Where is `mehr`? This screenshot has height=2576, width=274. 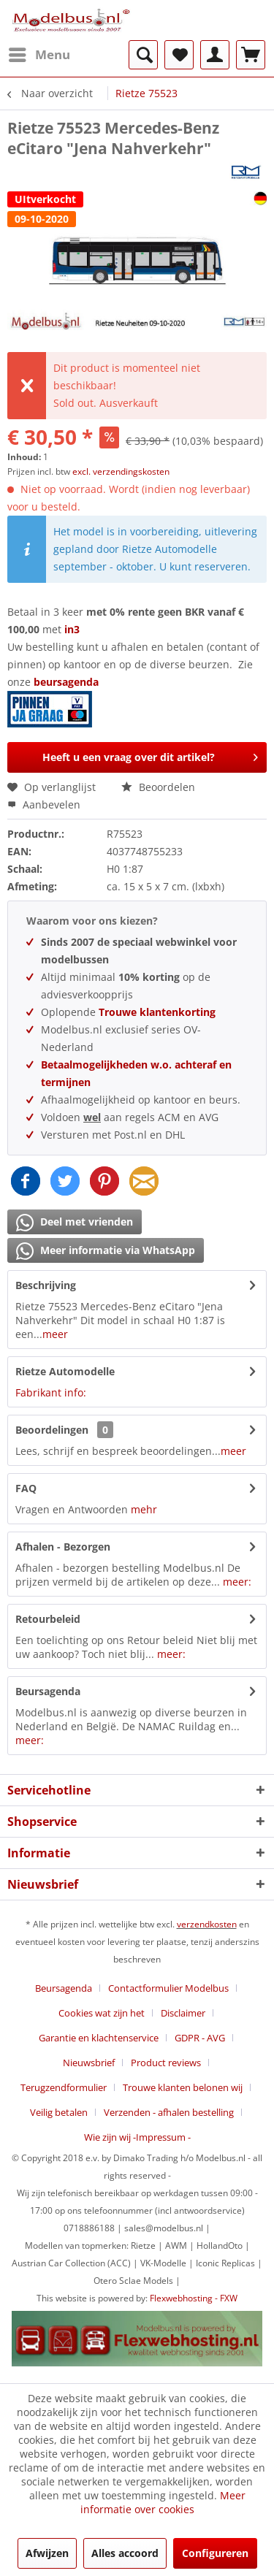
mehr is located at coordinates (144, 1509).